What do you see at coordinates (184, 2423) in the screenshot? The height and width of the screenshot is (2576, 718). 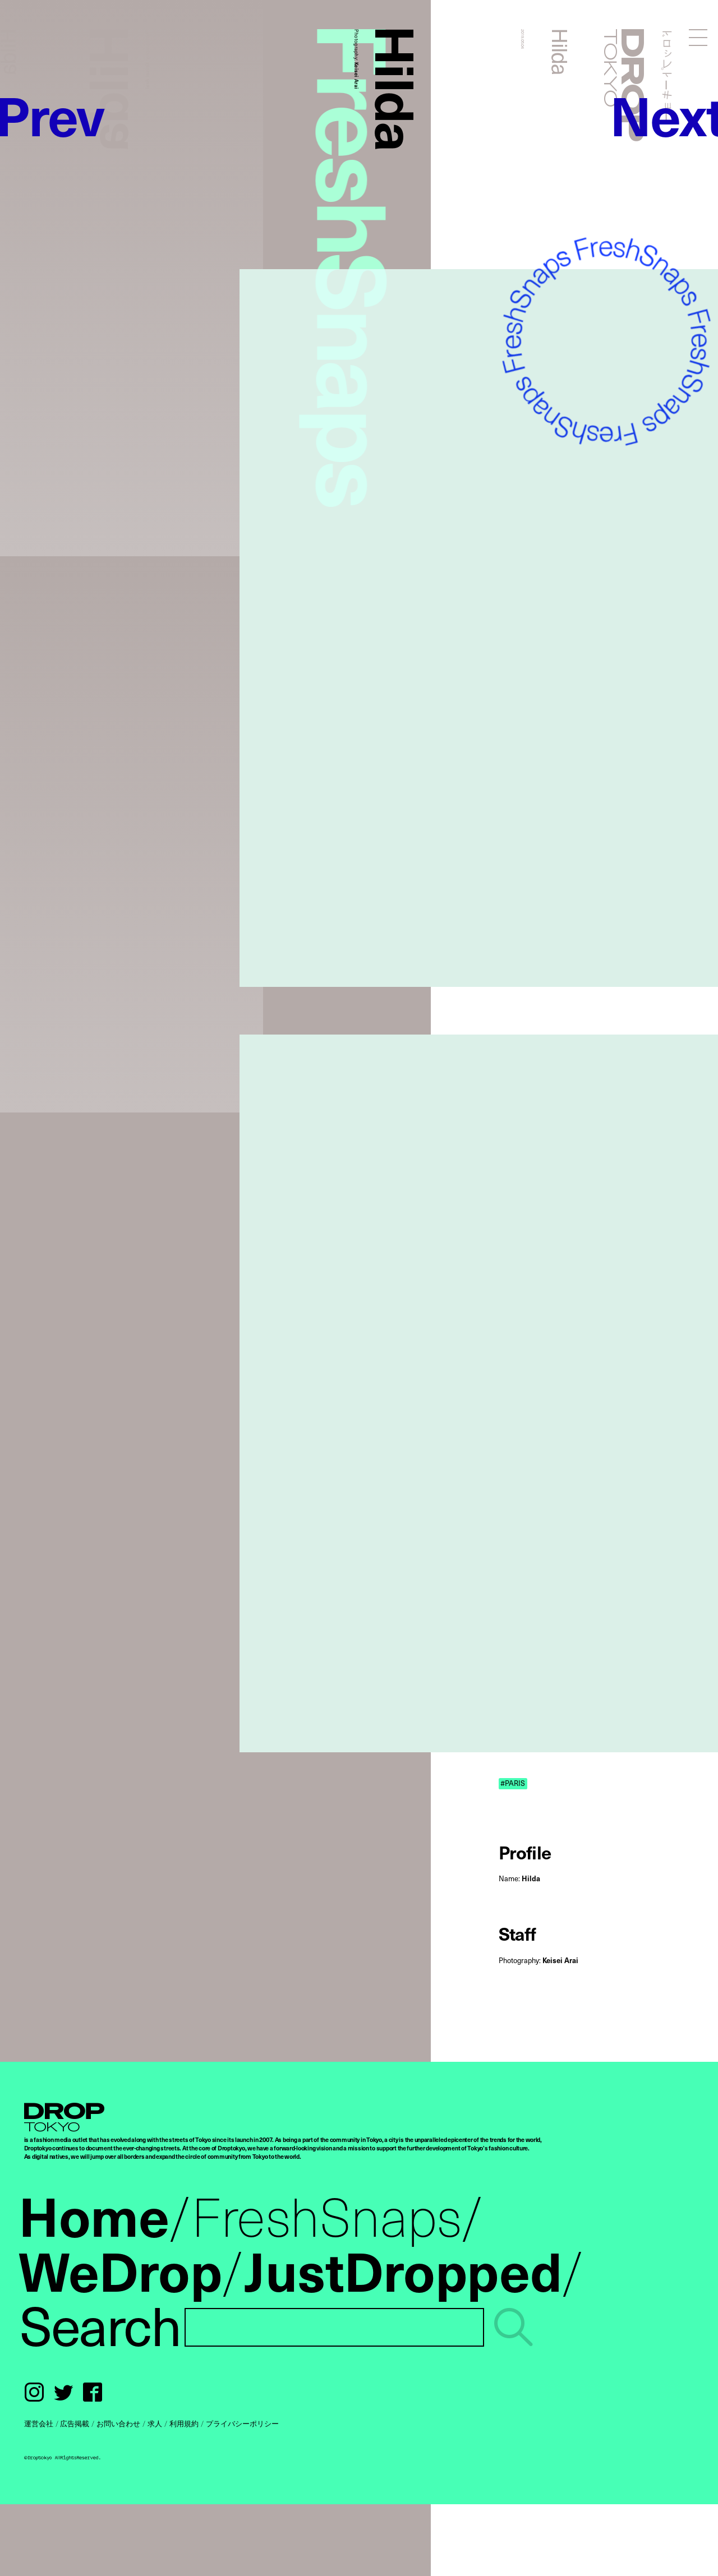 I see `利用規約` at bounding box center [184, 2423].